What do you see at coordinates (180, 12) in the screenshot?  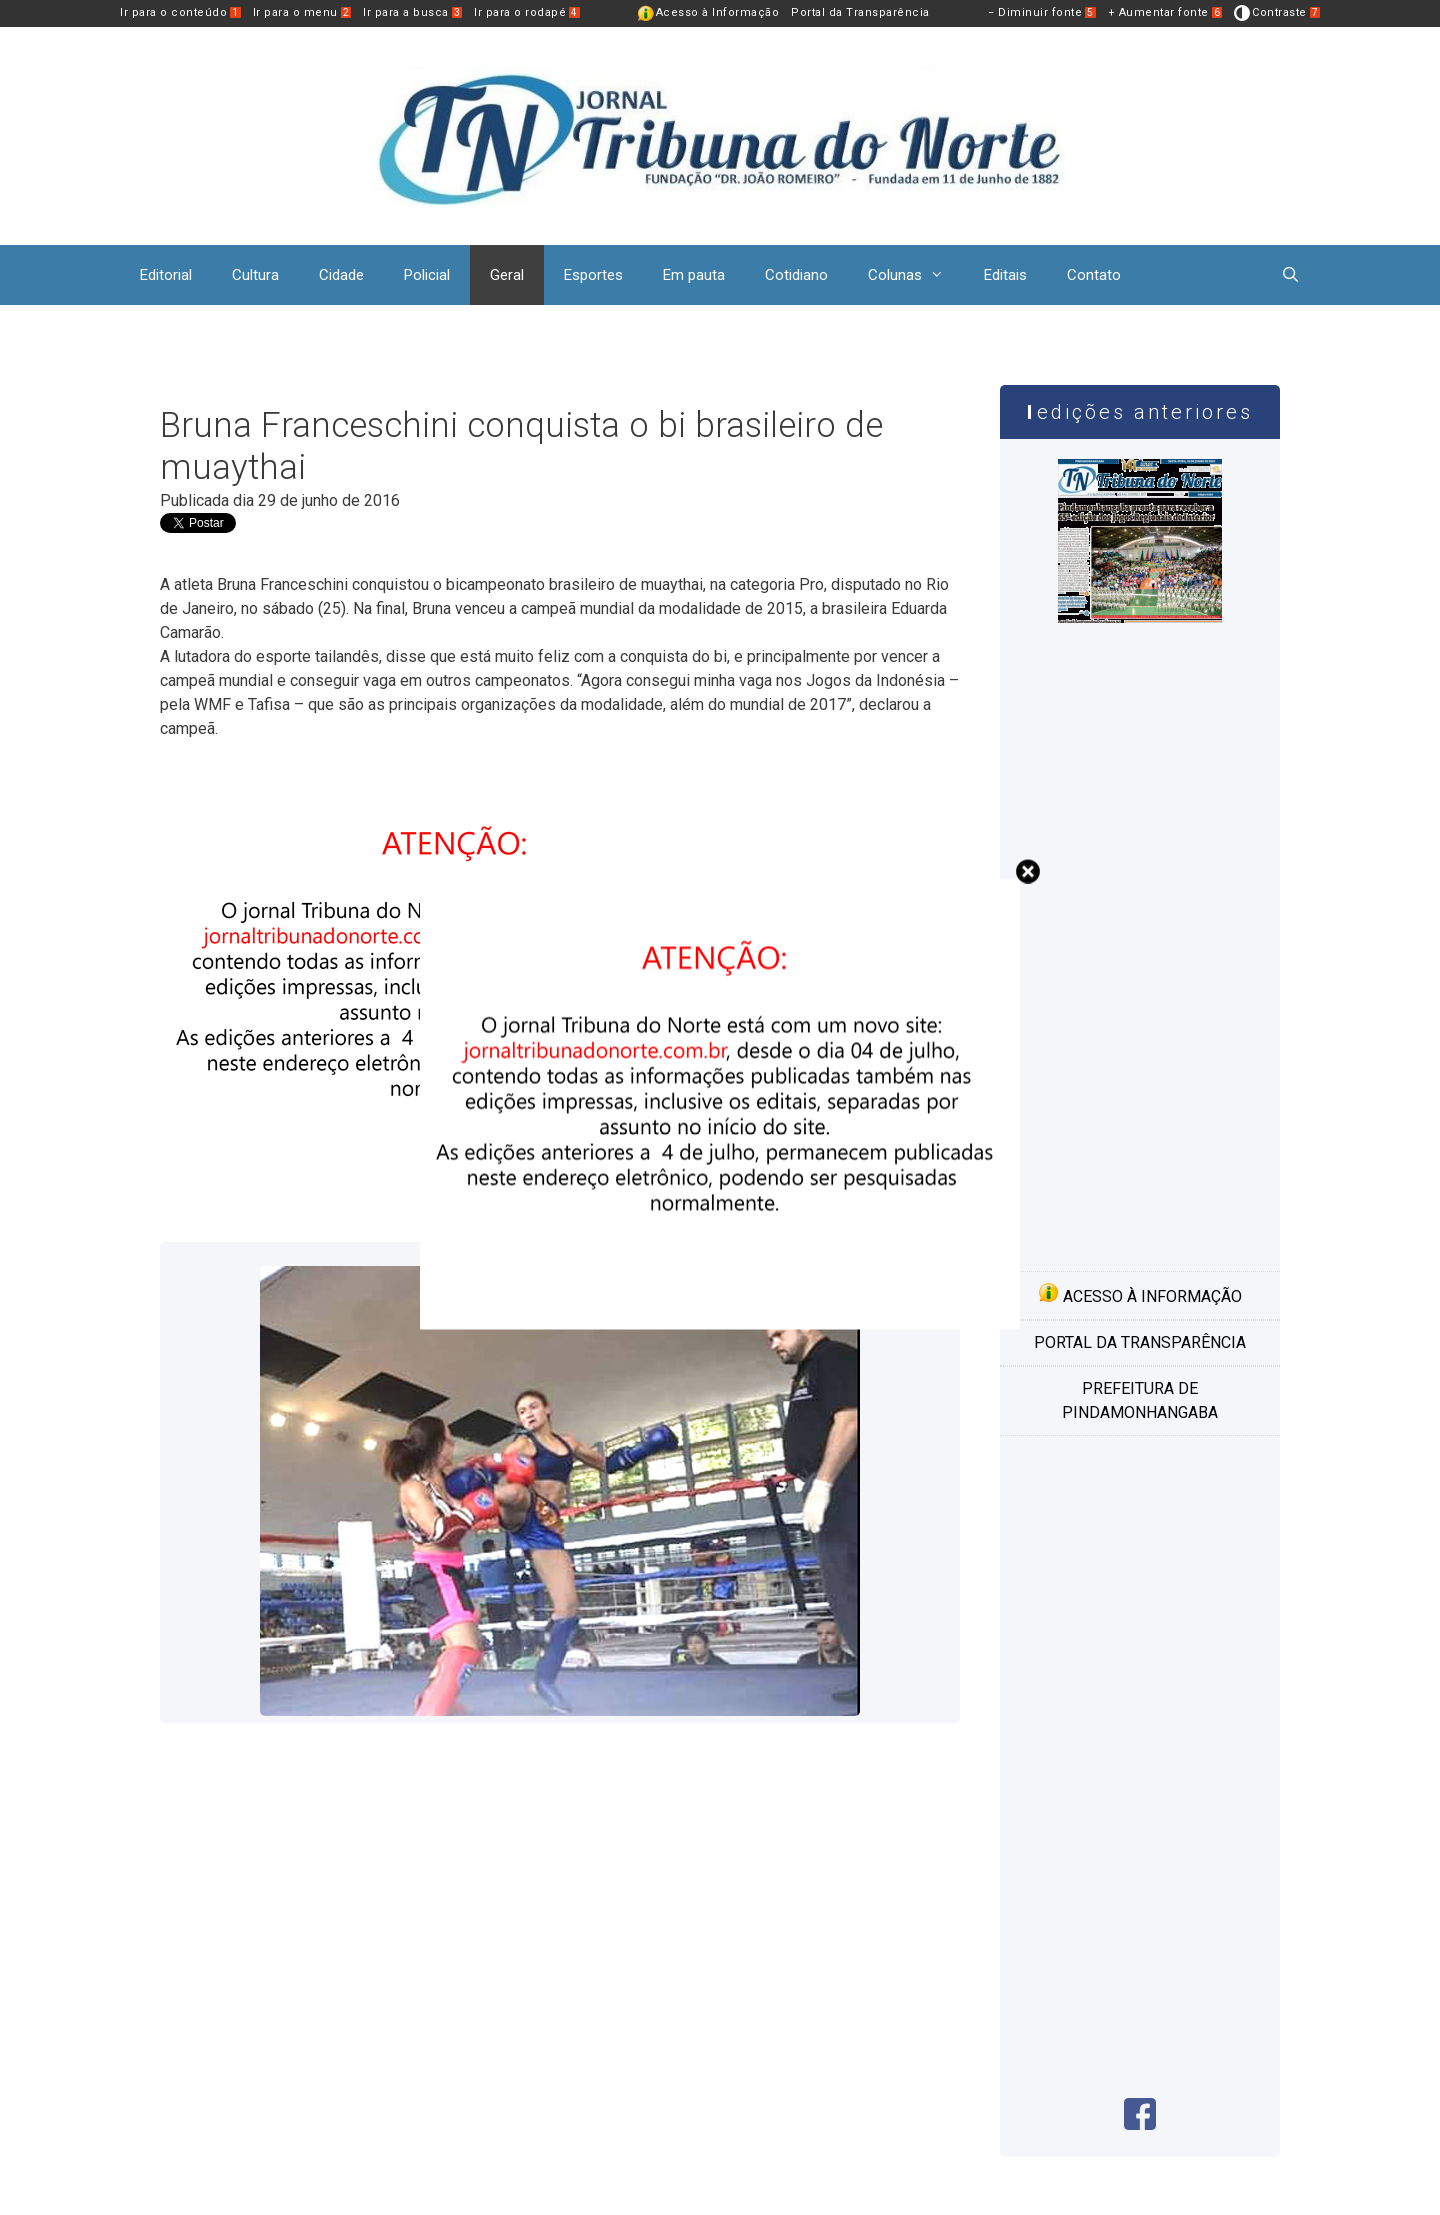 I see `Ir para o conteúdo` at bounding box center [180, 12].